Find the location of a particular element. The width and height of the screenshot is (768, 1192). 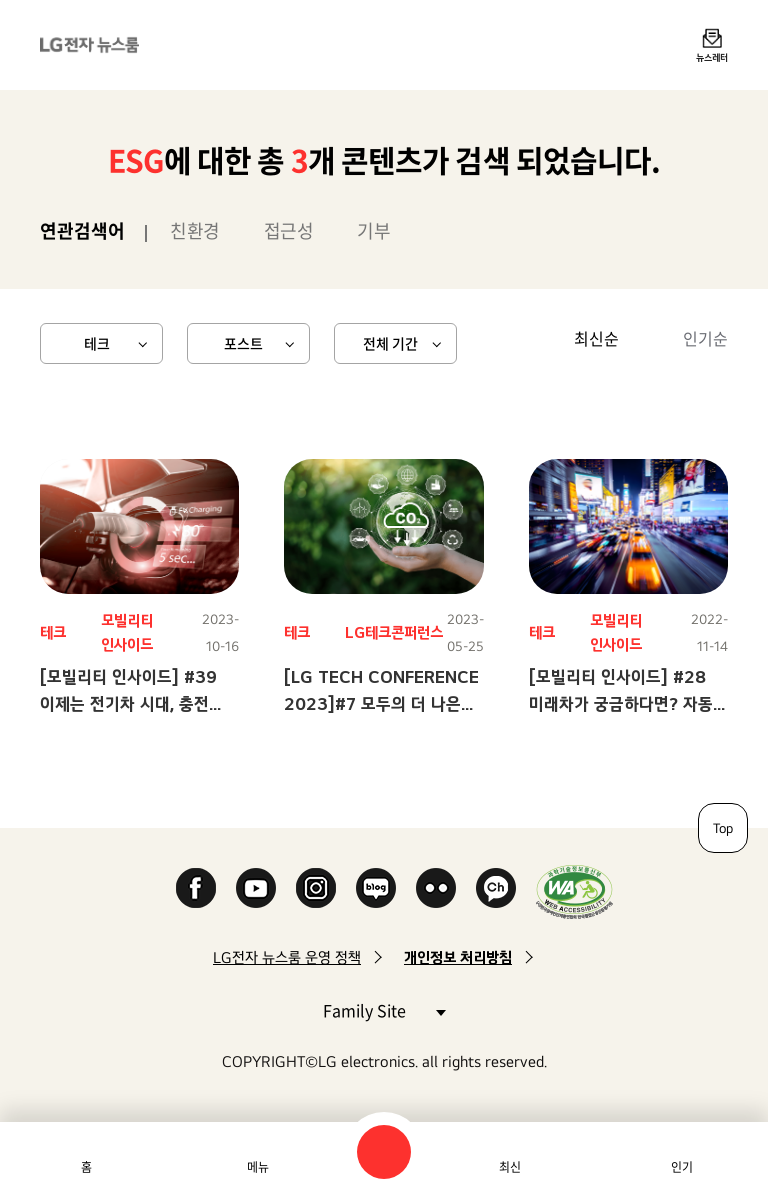

뉴스레터 is located at coordinates (712, 57).